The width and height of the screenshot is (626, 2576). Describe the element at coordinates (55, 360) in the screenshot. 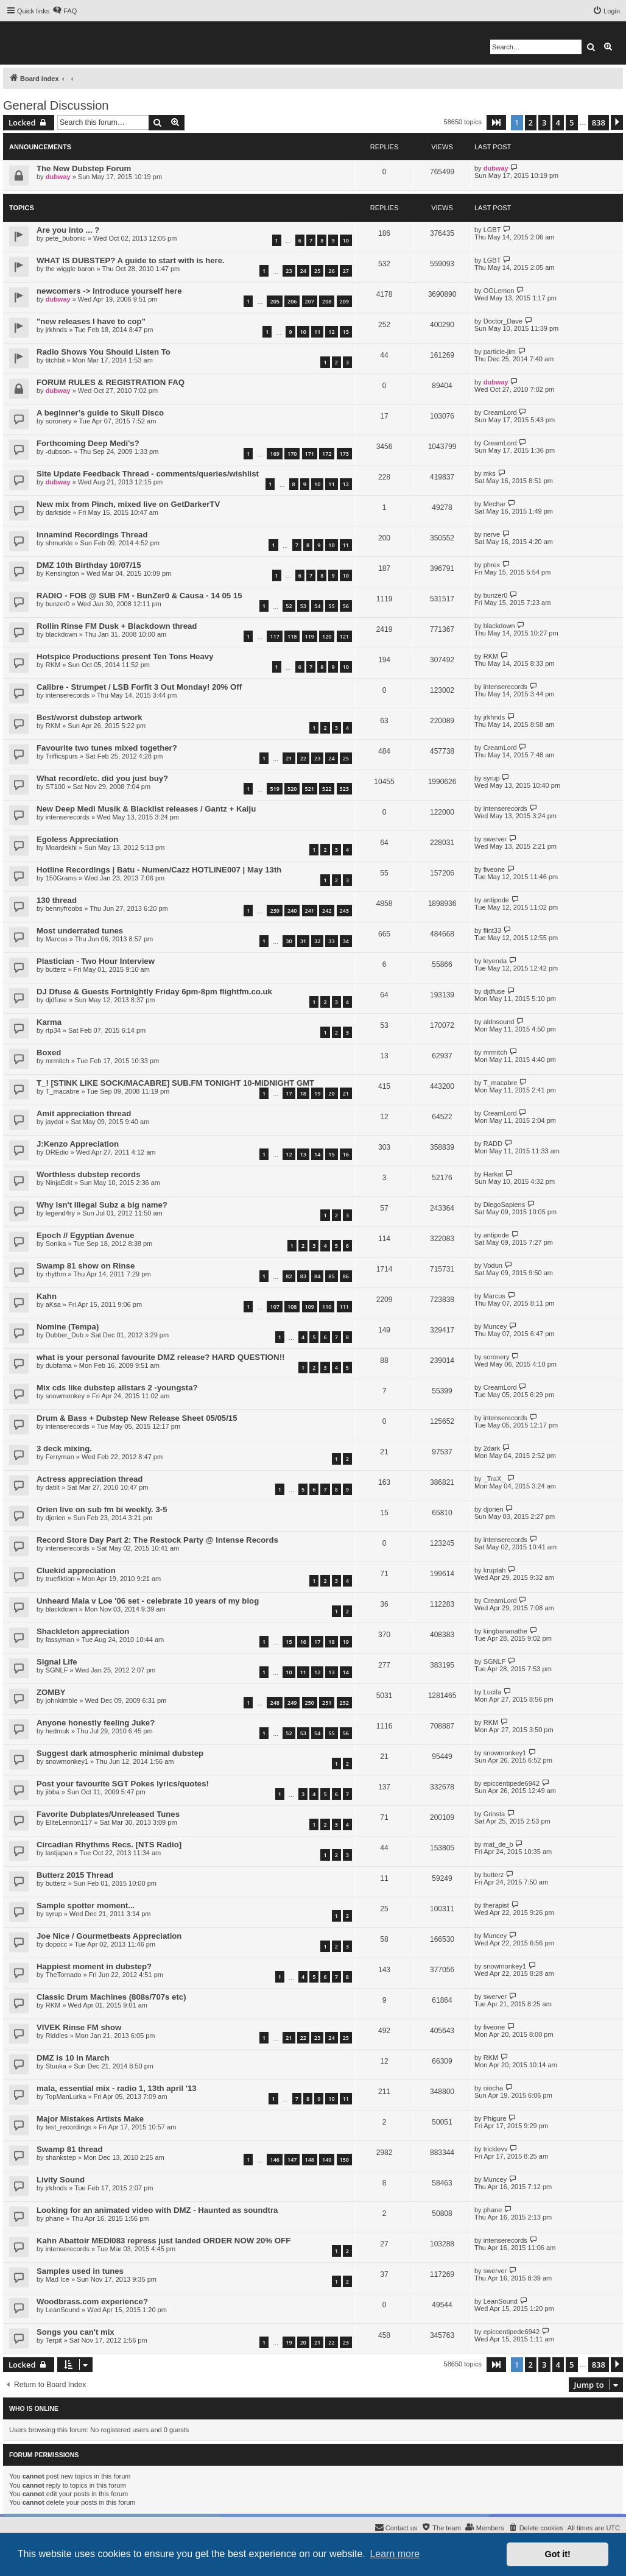

I see `titchbit` at that location.